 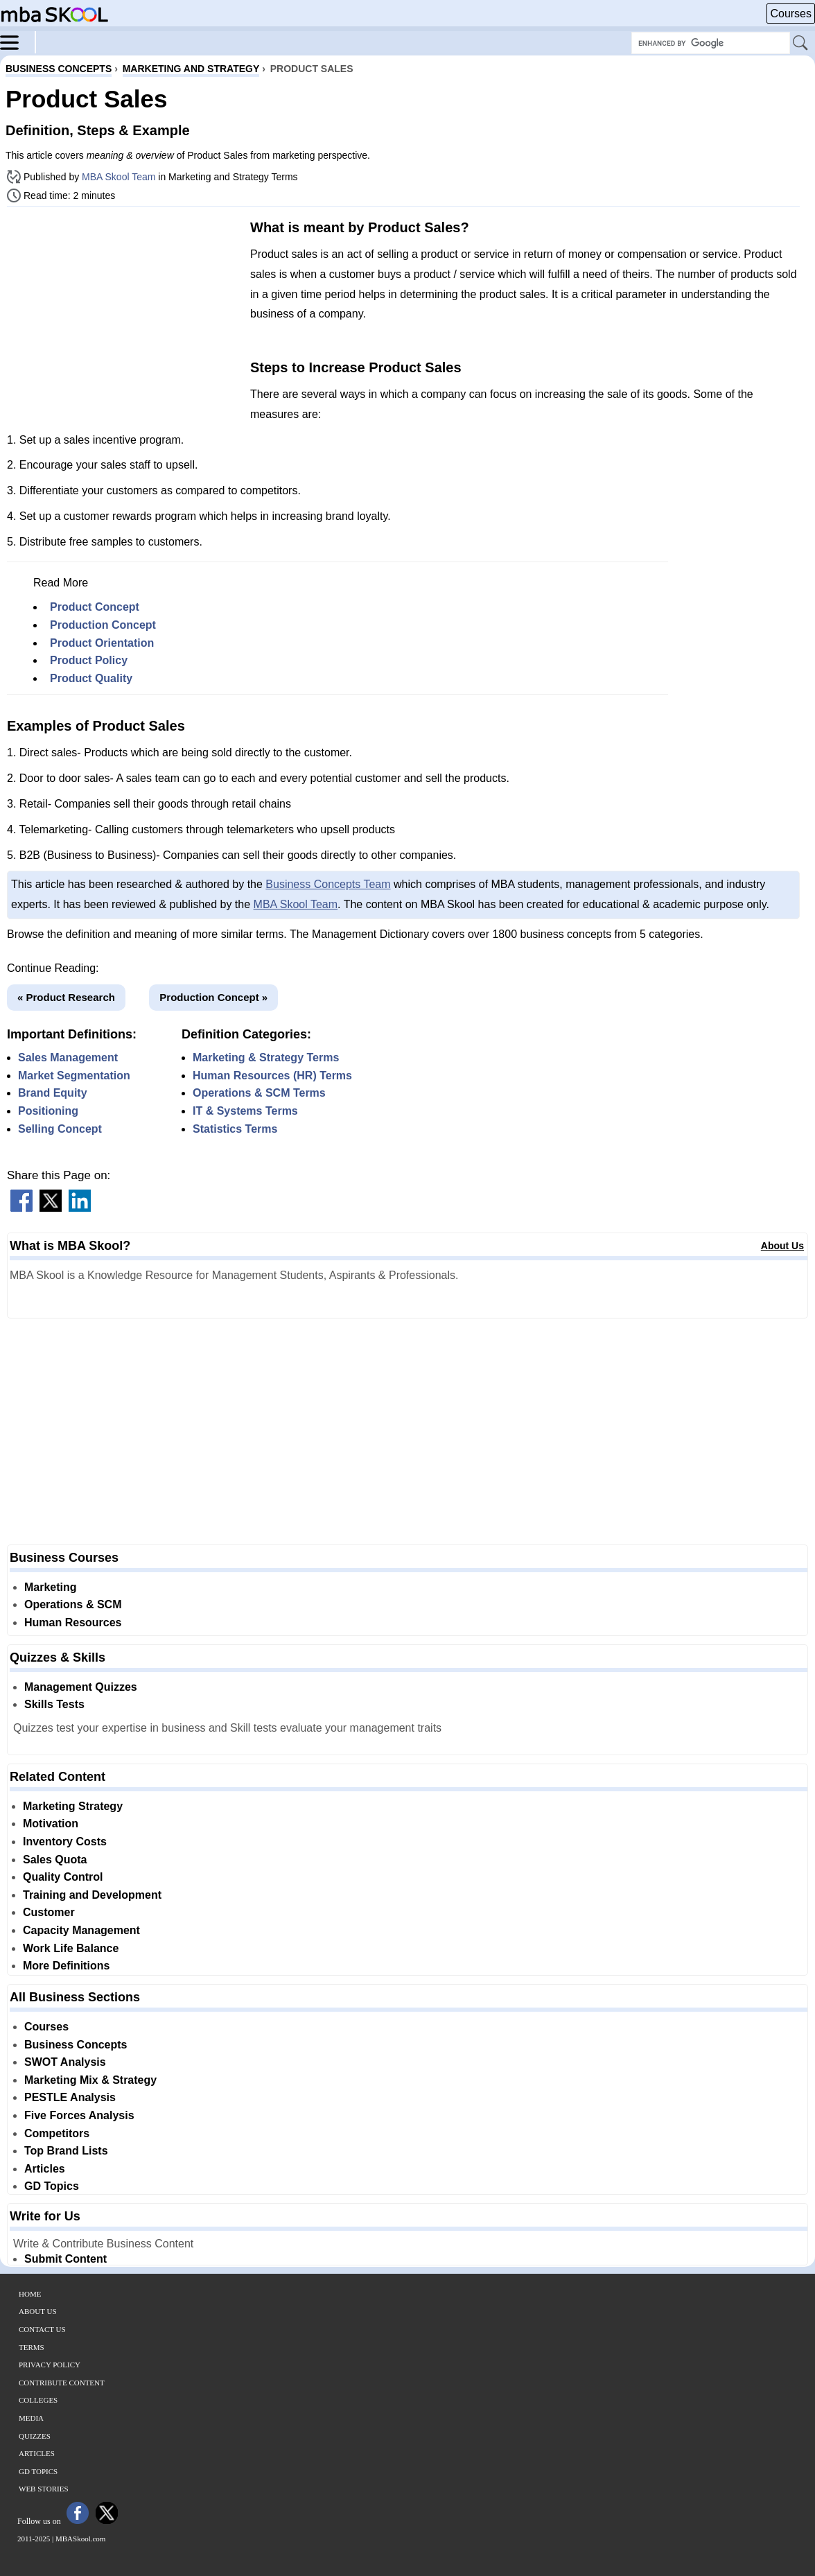 I want to click on Home, so click(x=30, y=2294).